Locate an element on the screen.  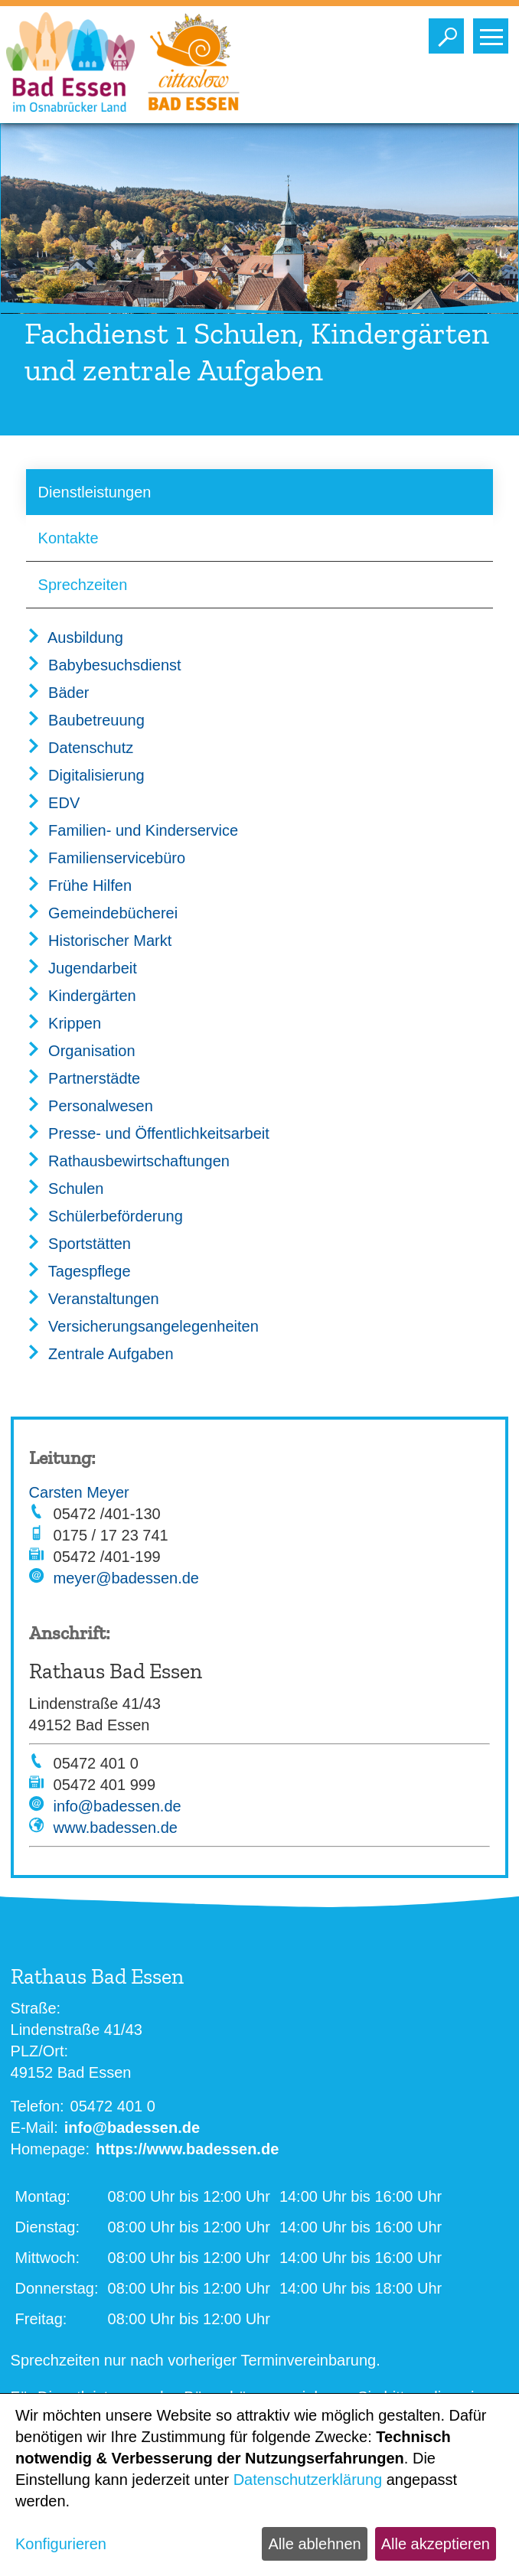
Familien- und Kinderservice is located at coordinates (132, 830).